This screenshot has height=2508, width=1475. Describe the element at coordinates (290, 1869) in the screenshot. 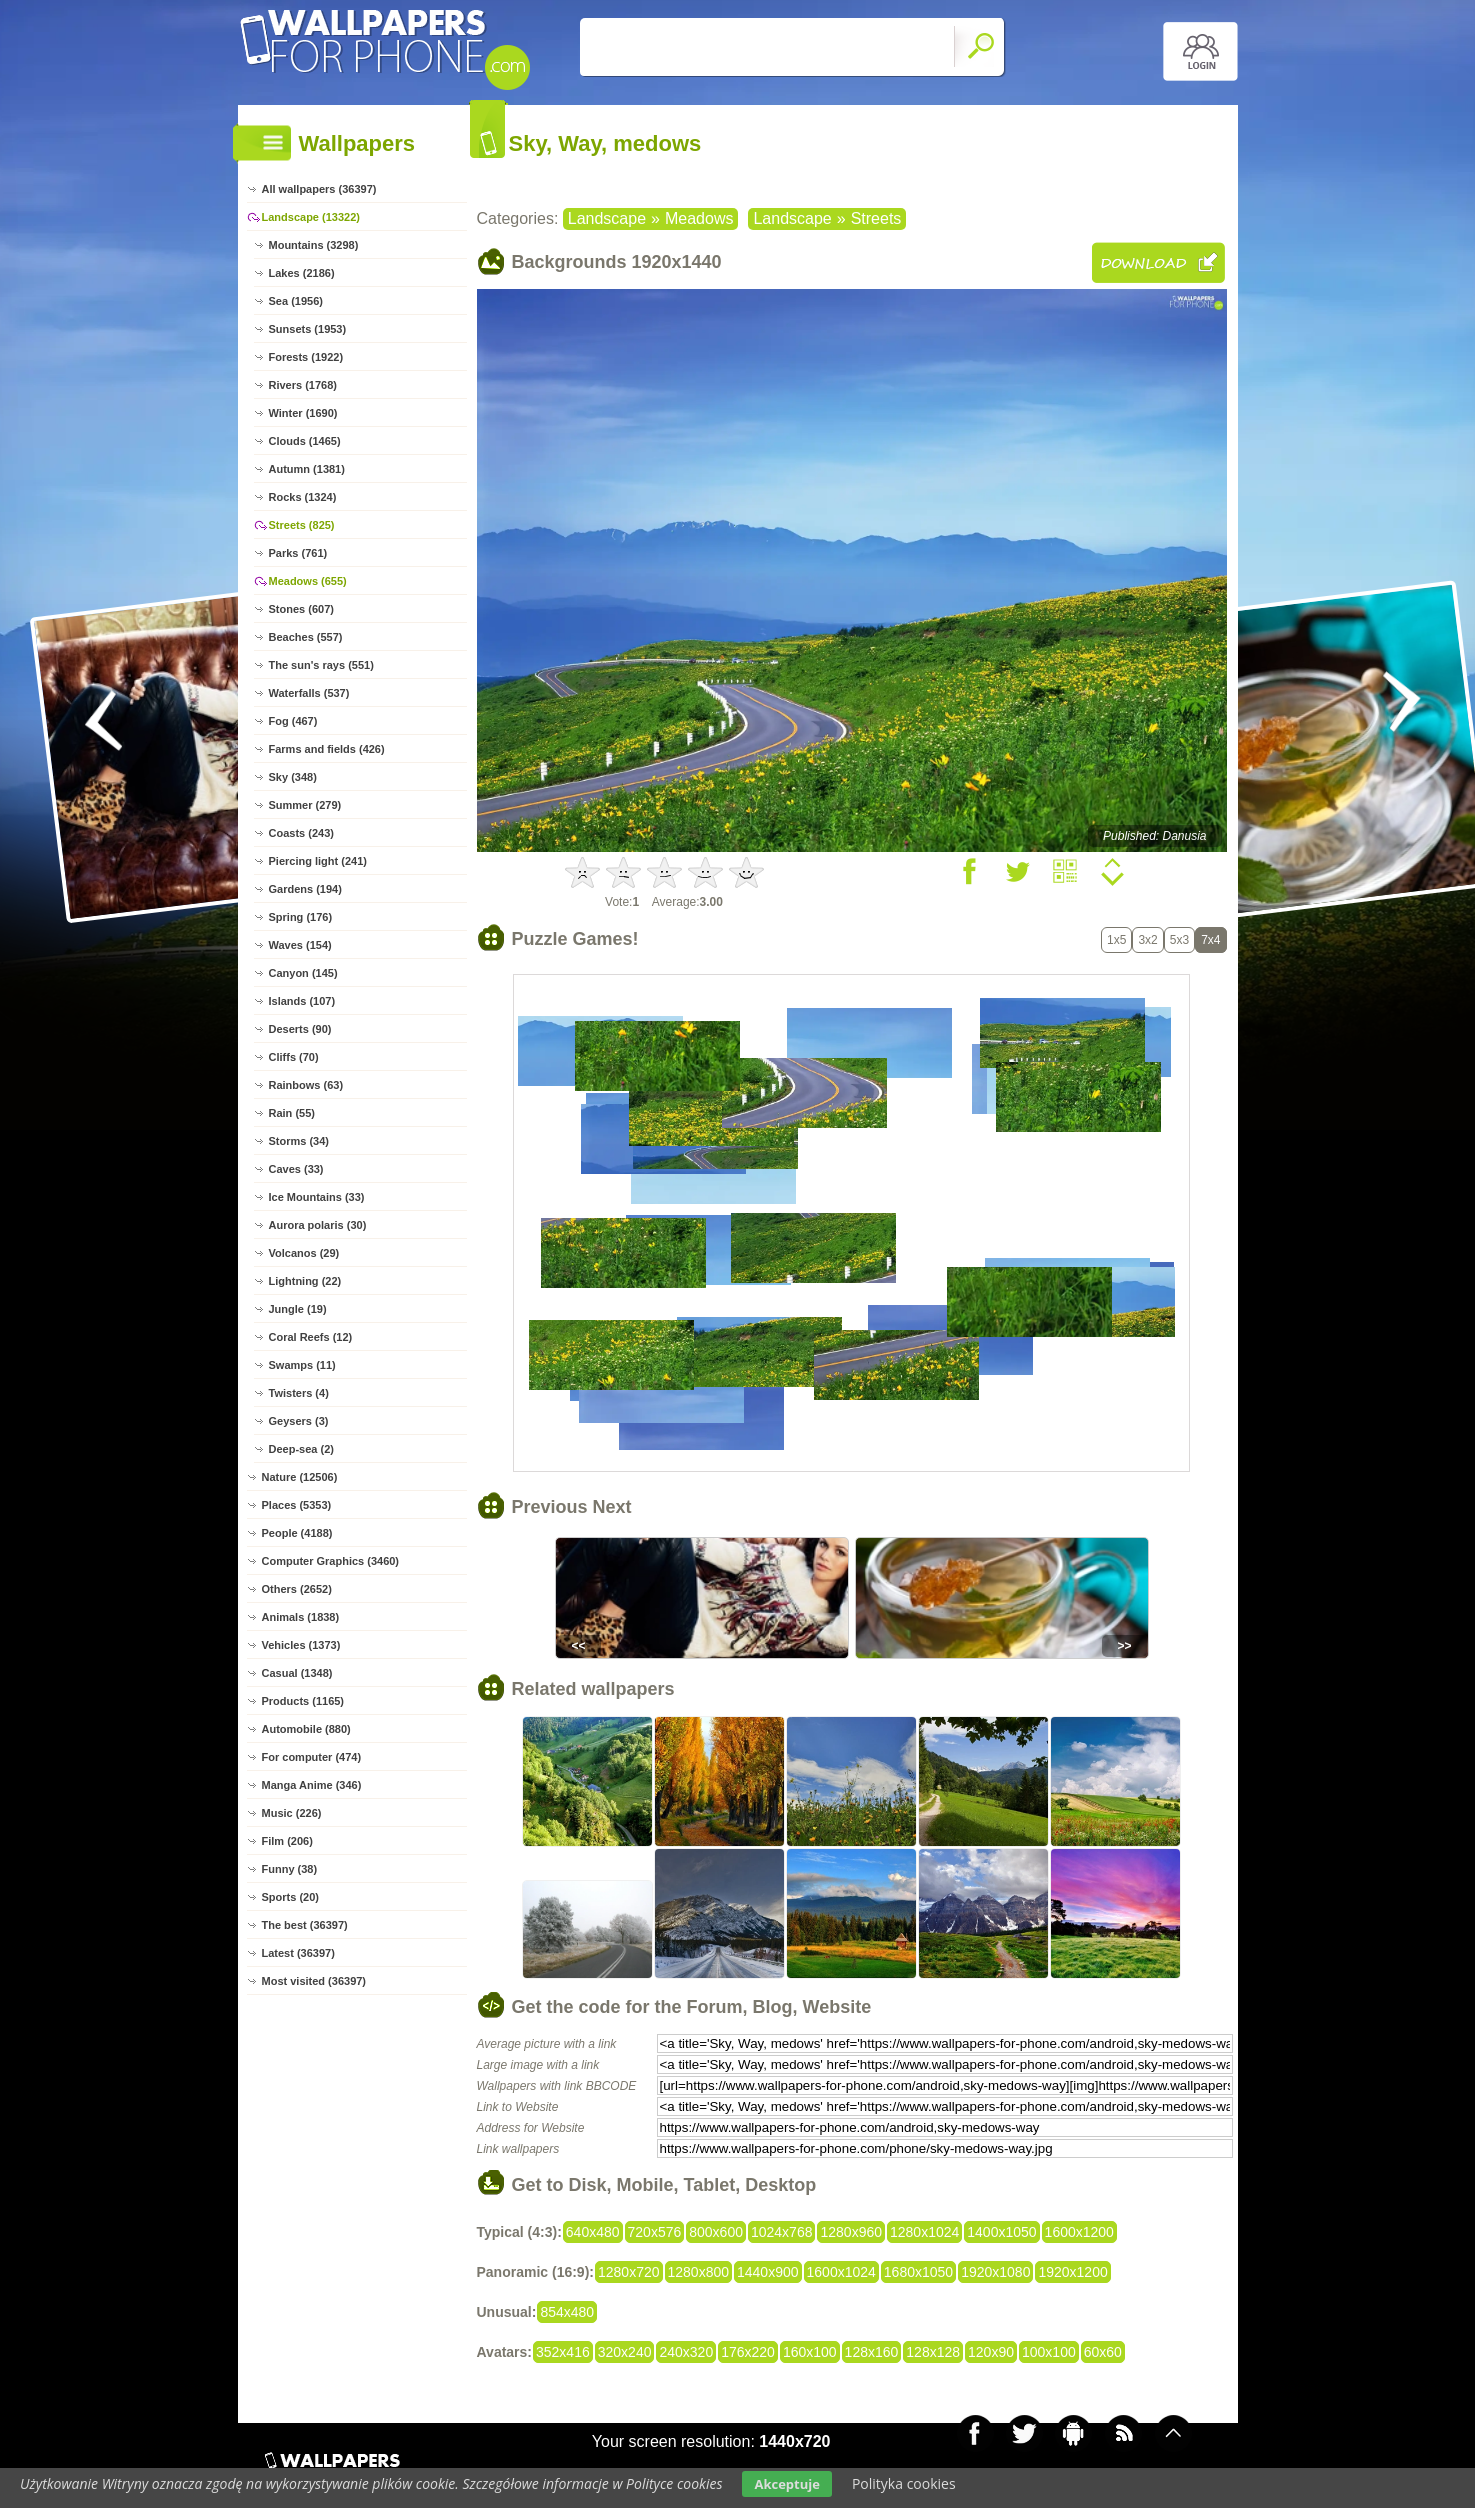

I see `Funny (38)` at that location.